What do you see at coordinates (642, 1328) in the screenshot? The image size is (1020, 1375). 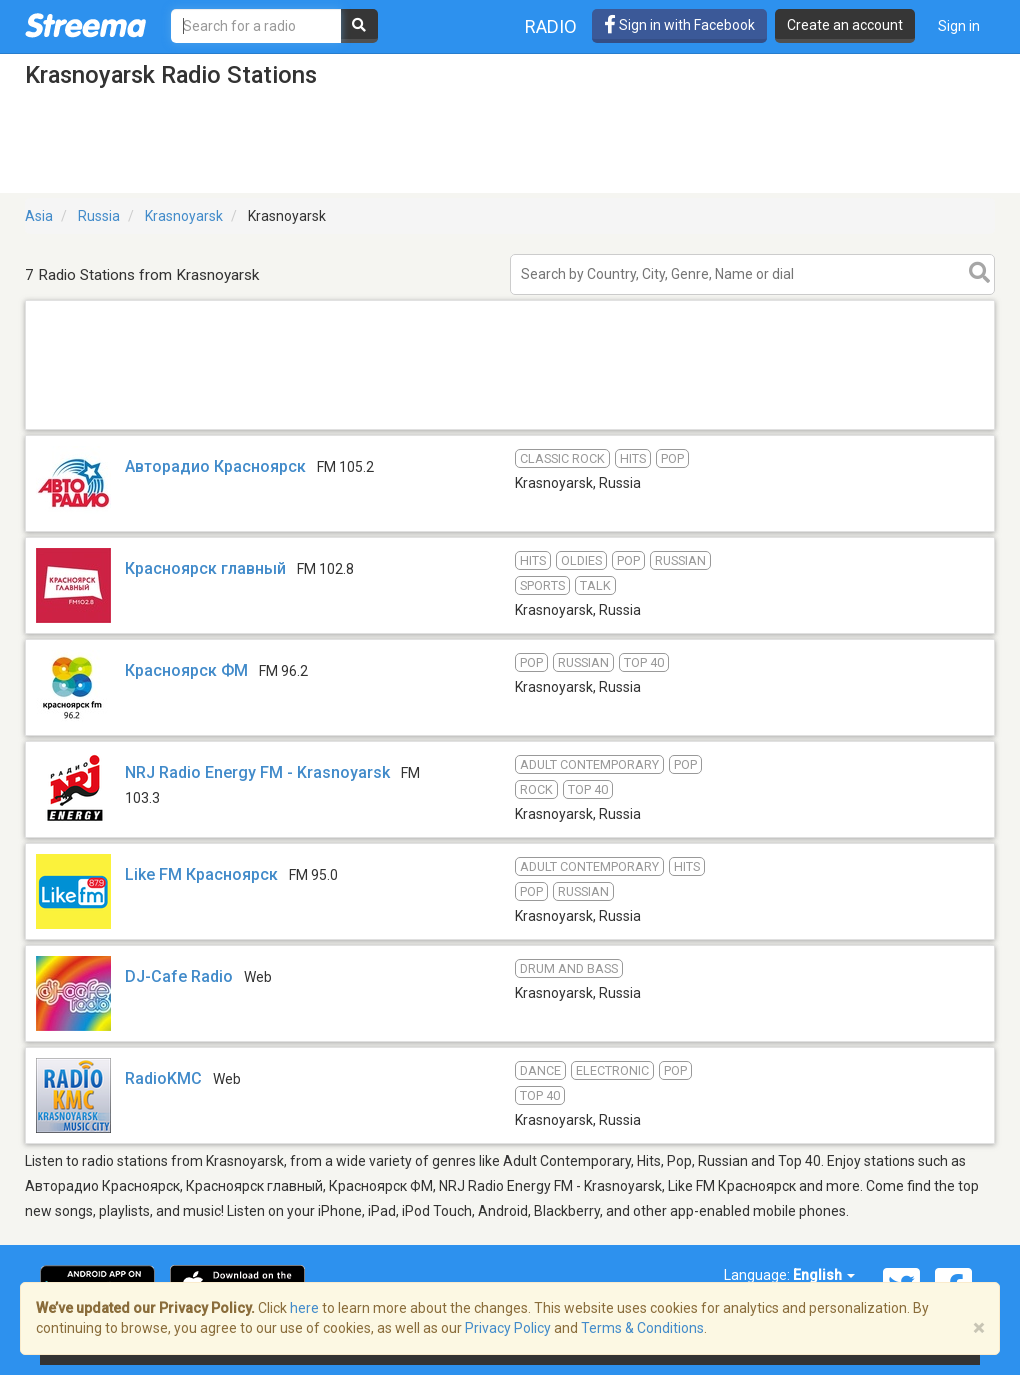 I see `Terms & Conditions` at bounding box center [642, 1328].